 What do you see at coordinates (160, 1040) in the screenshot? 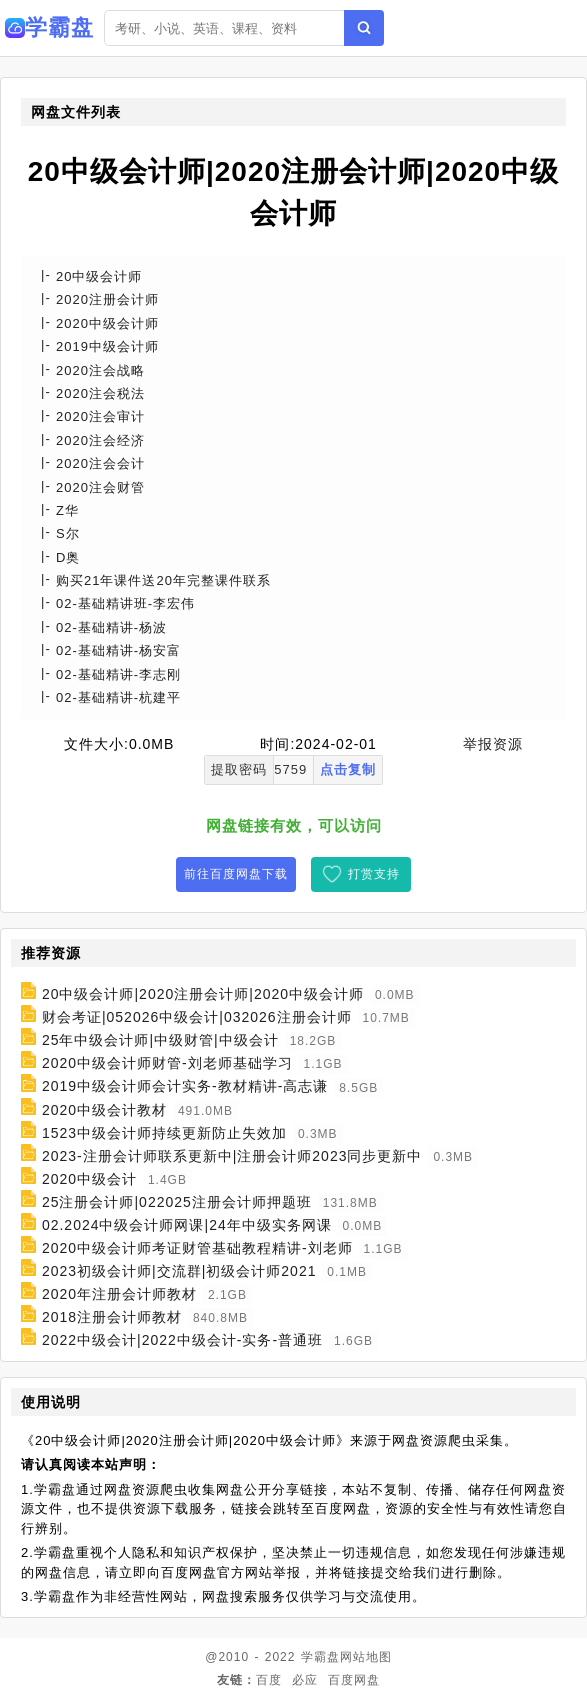
I see `25年中级会计师|中级财管|中级会计` at bounding box center [160, 1040].